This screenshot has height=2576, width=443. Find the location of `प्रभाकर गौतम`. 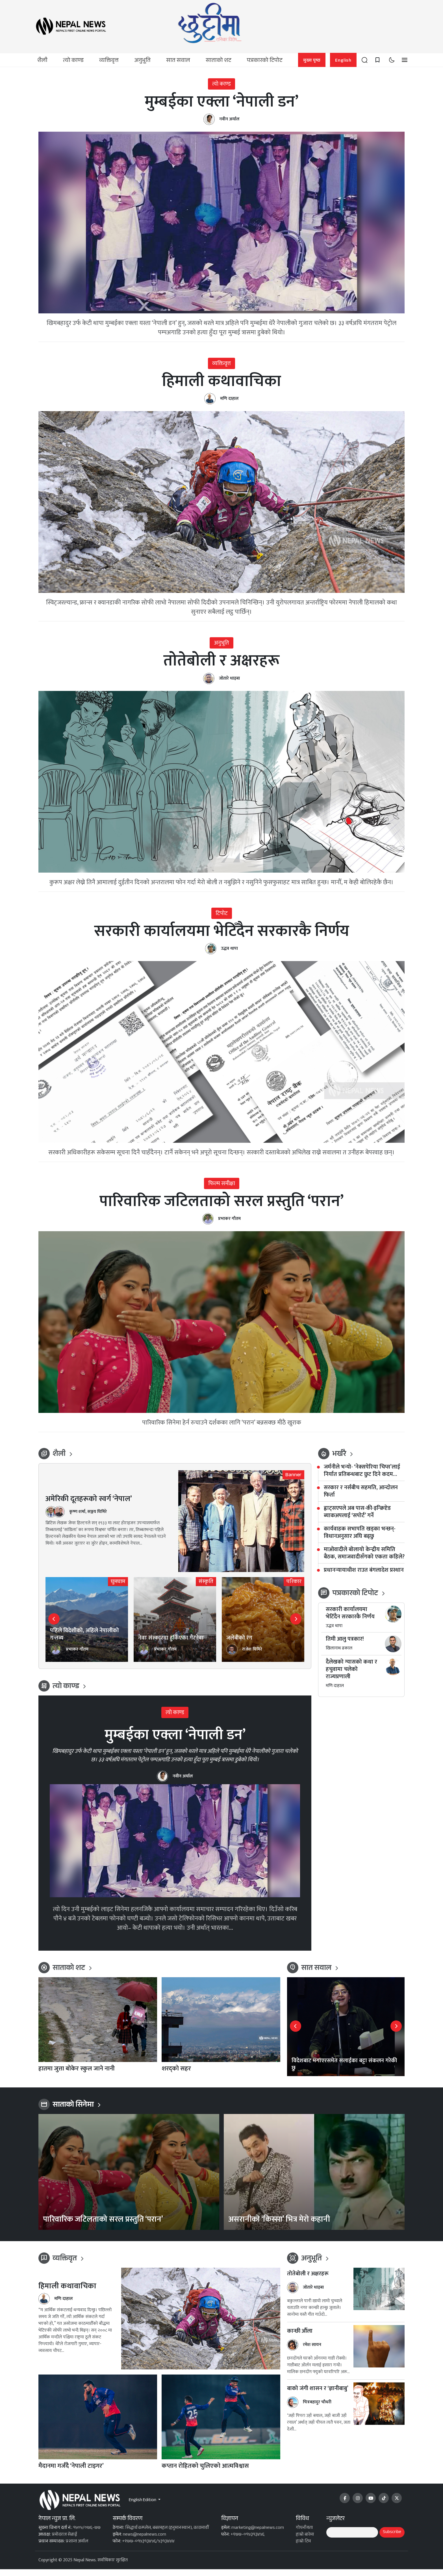

प्रभाकर गौतम is located at coordinates (229, 1225).